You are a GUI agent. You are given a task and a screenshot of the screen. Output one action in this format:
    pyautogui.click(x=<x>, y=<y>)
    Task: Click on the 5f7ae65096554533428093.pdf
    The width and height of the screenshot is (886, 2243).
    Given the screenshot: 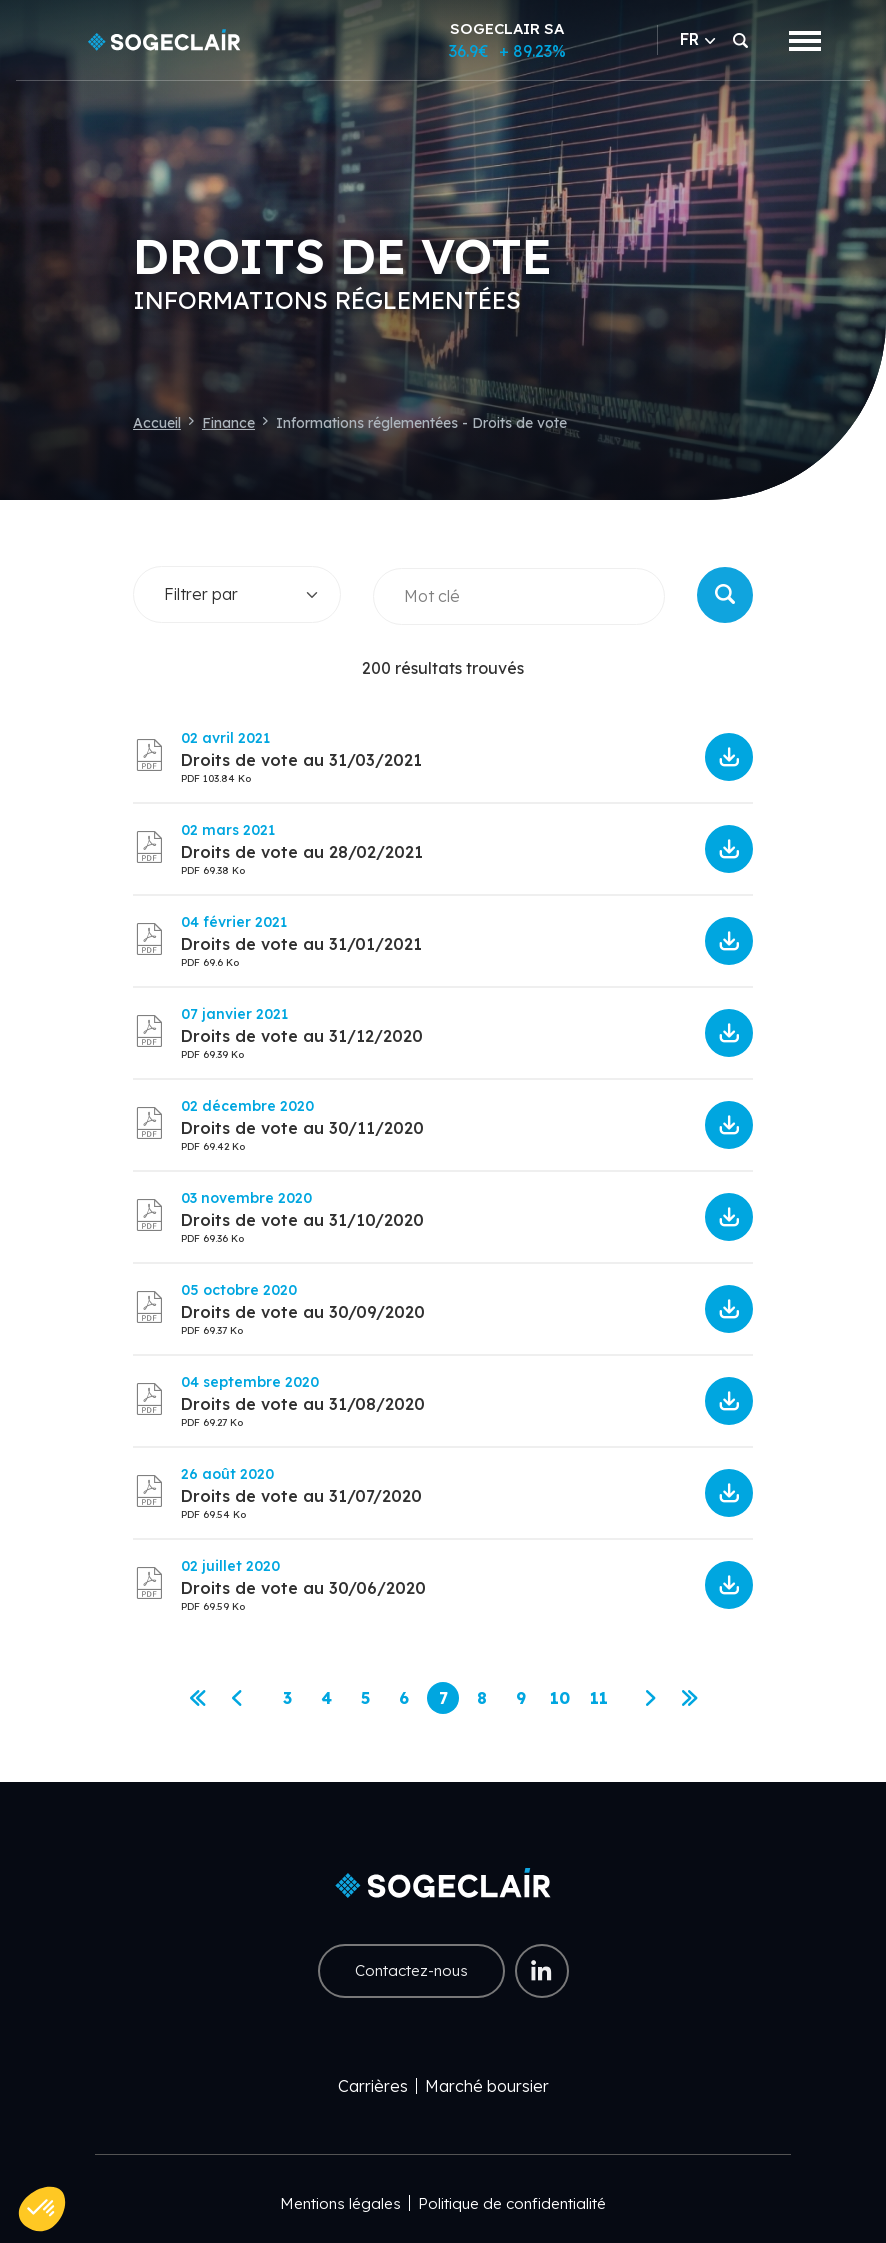 What is the action you would take?
    pyautogui.click(x=729, y=1309)
    